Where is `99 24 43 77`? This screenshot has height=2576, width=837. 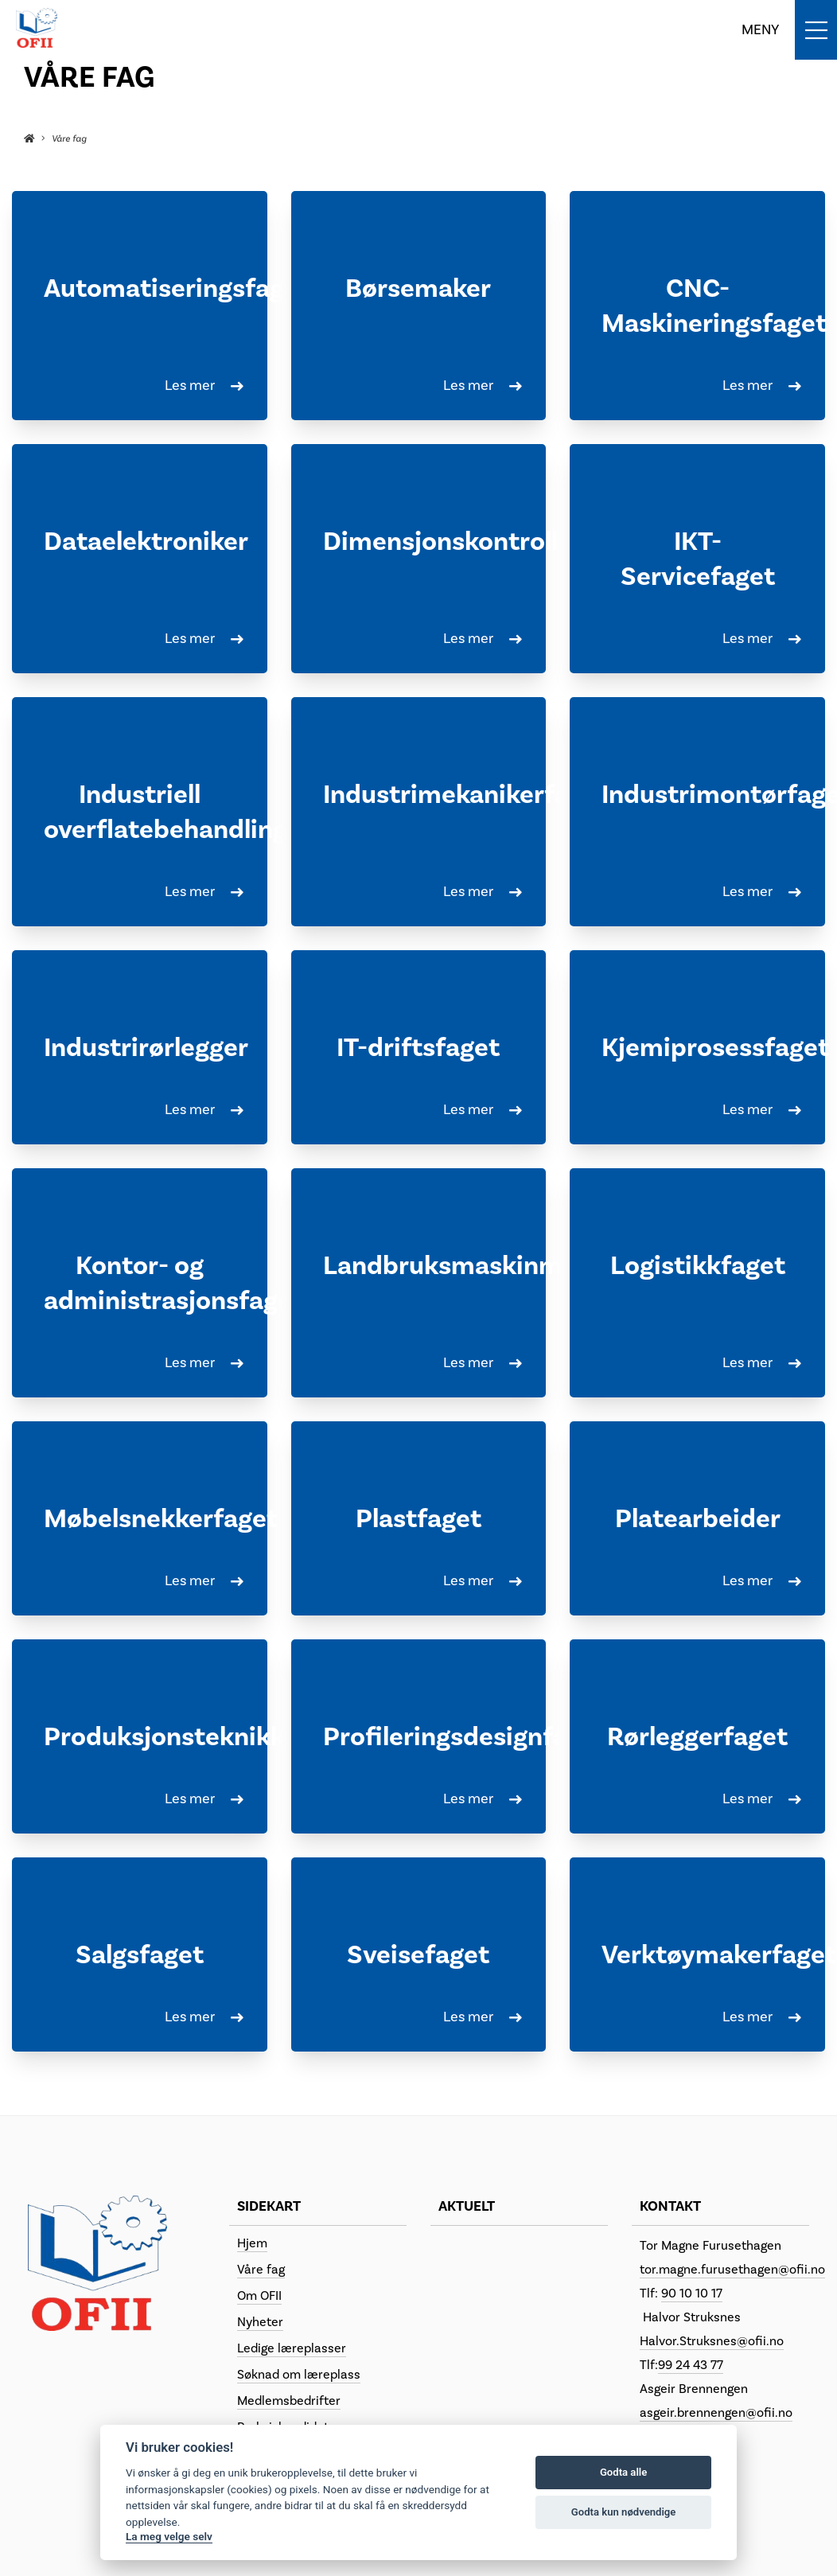
99 24 43 77 is located at coordinates (690, 2365).